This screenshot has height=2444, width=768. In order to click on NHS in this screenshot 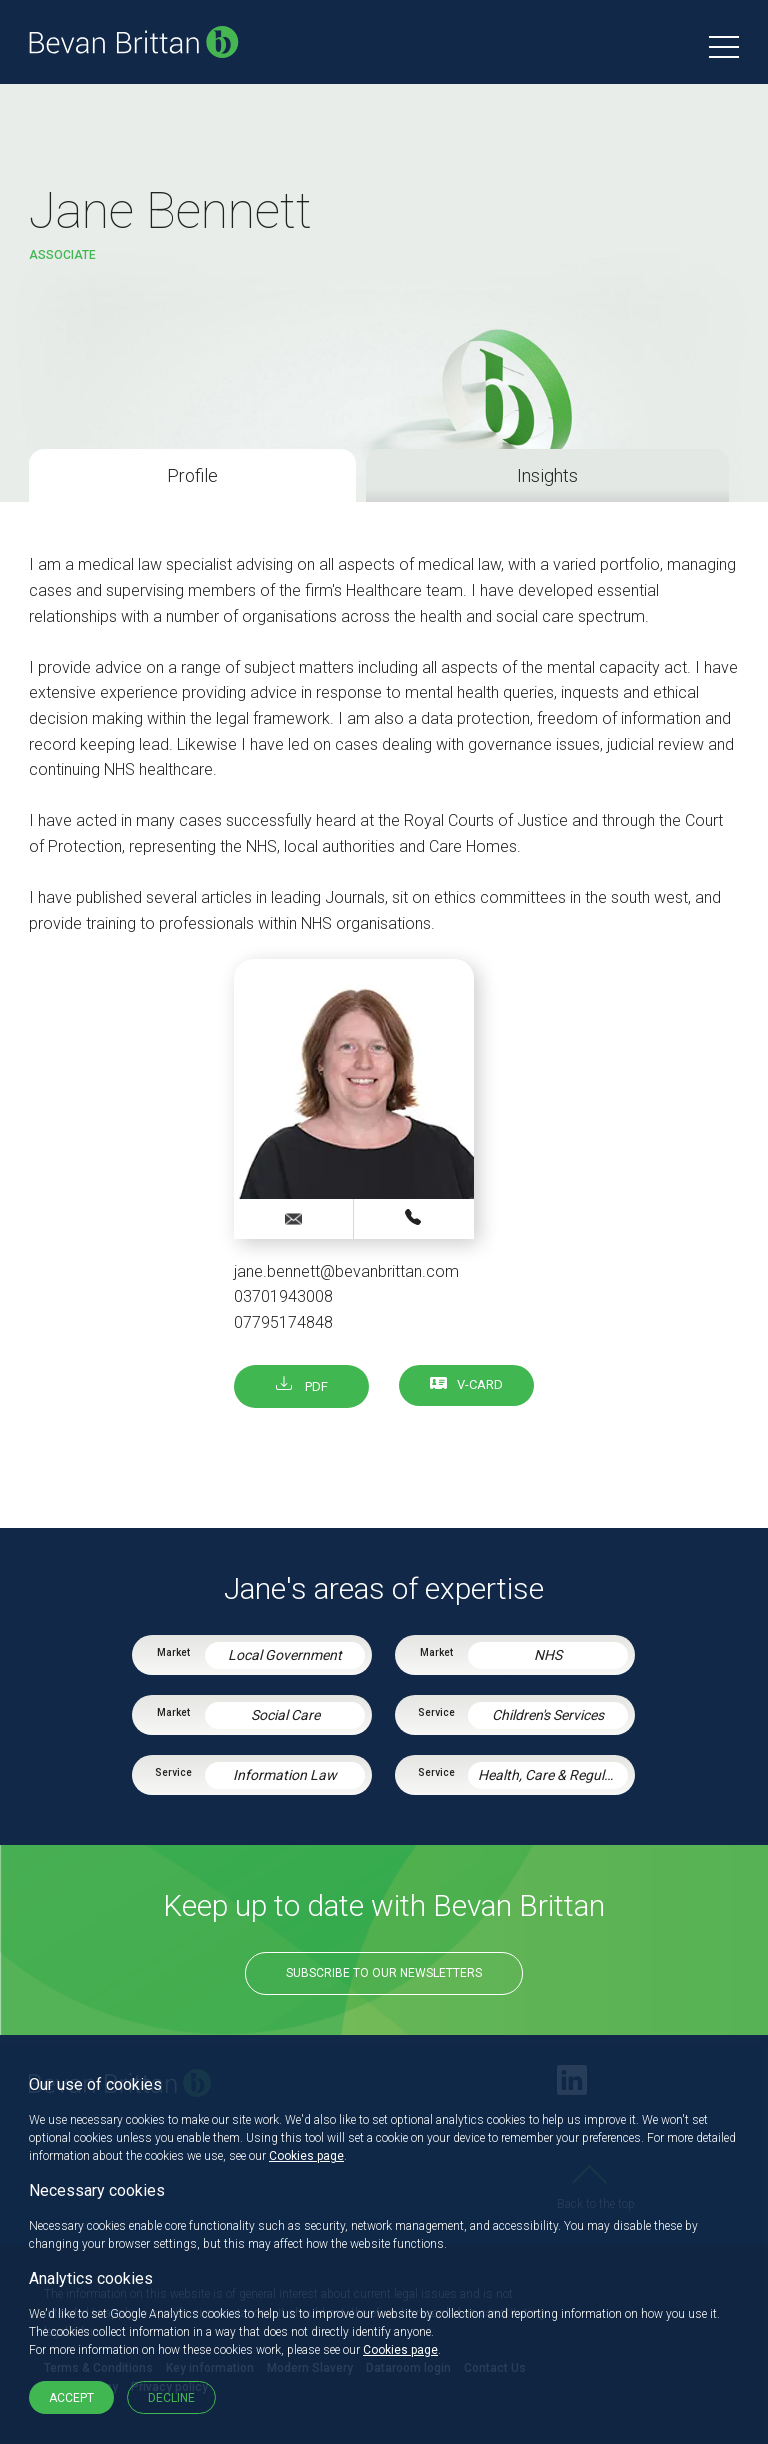, I will do `click(548, 1655)`.